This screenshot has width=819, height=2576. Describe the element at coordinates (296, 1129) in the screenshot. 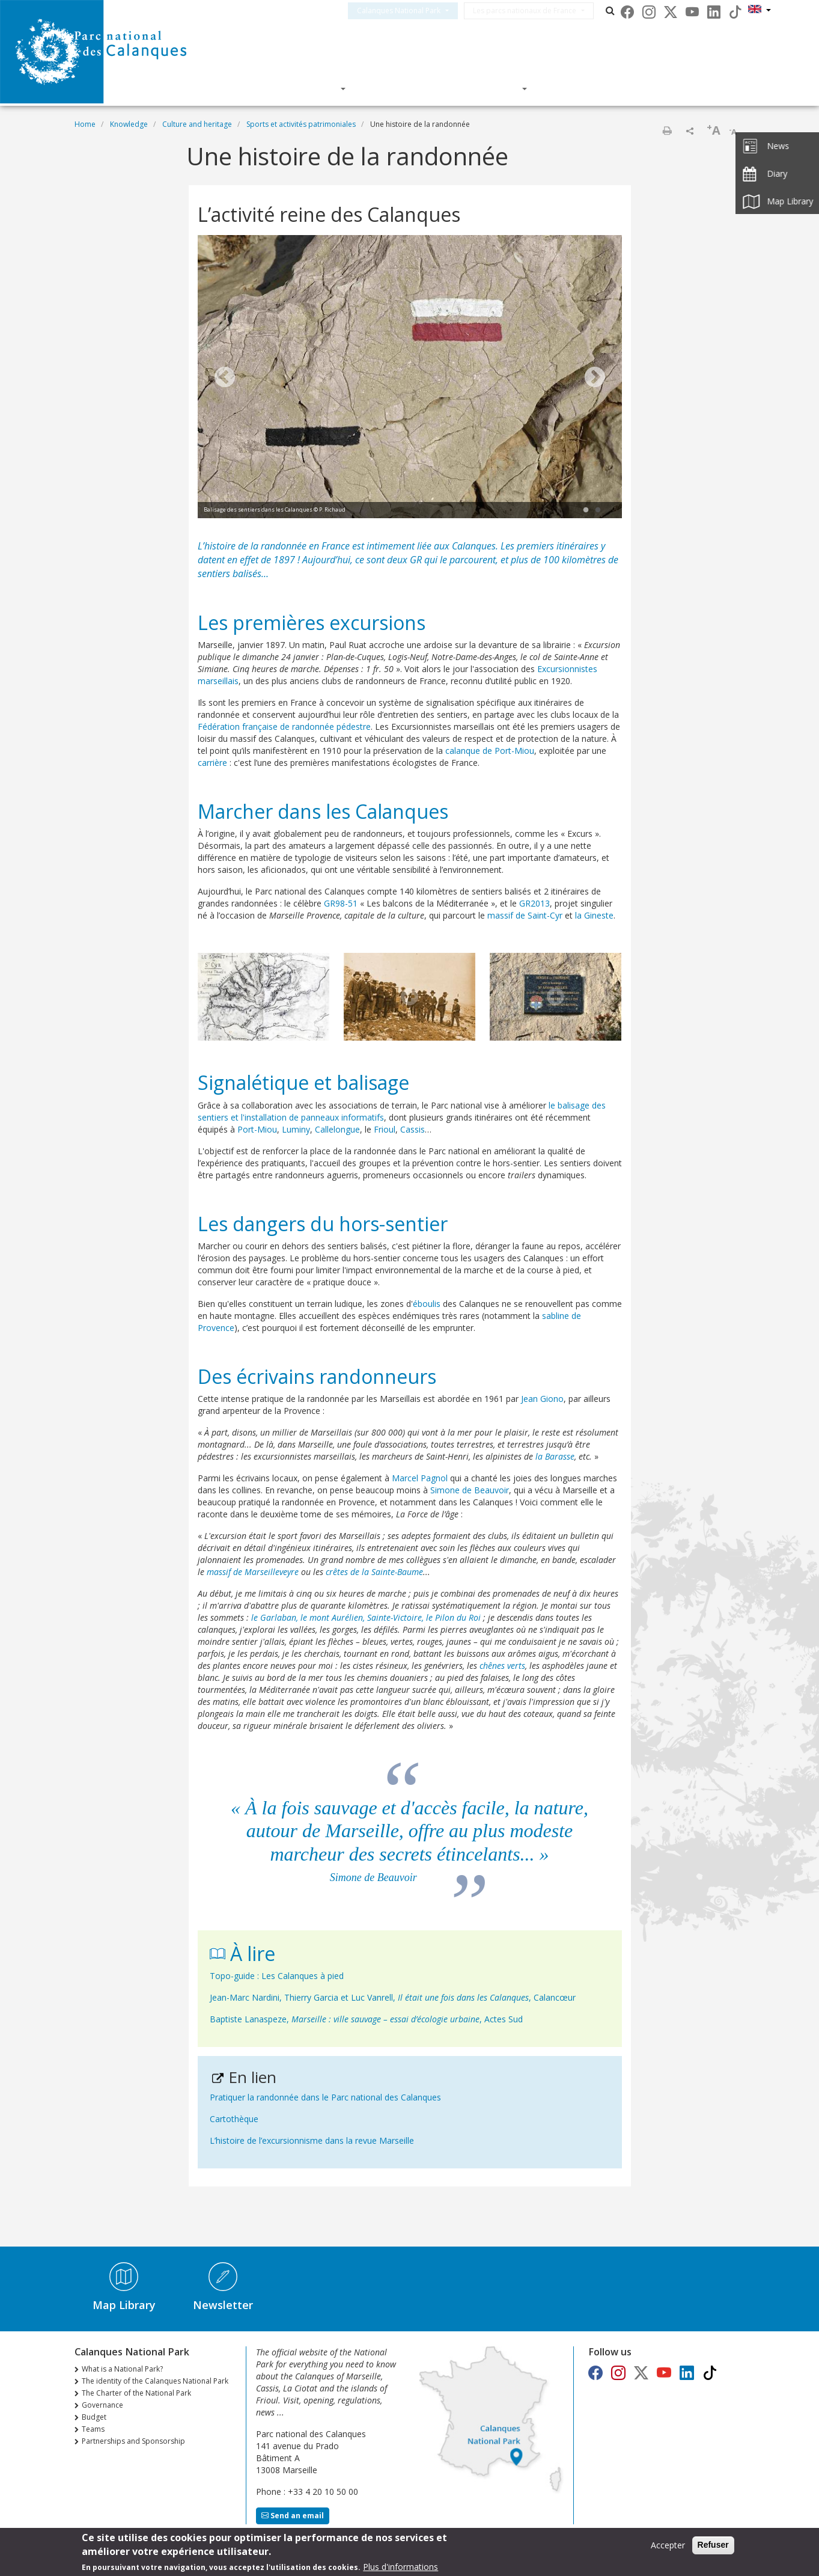

I see `Luminy` at that location.